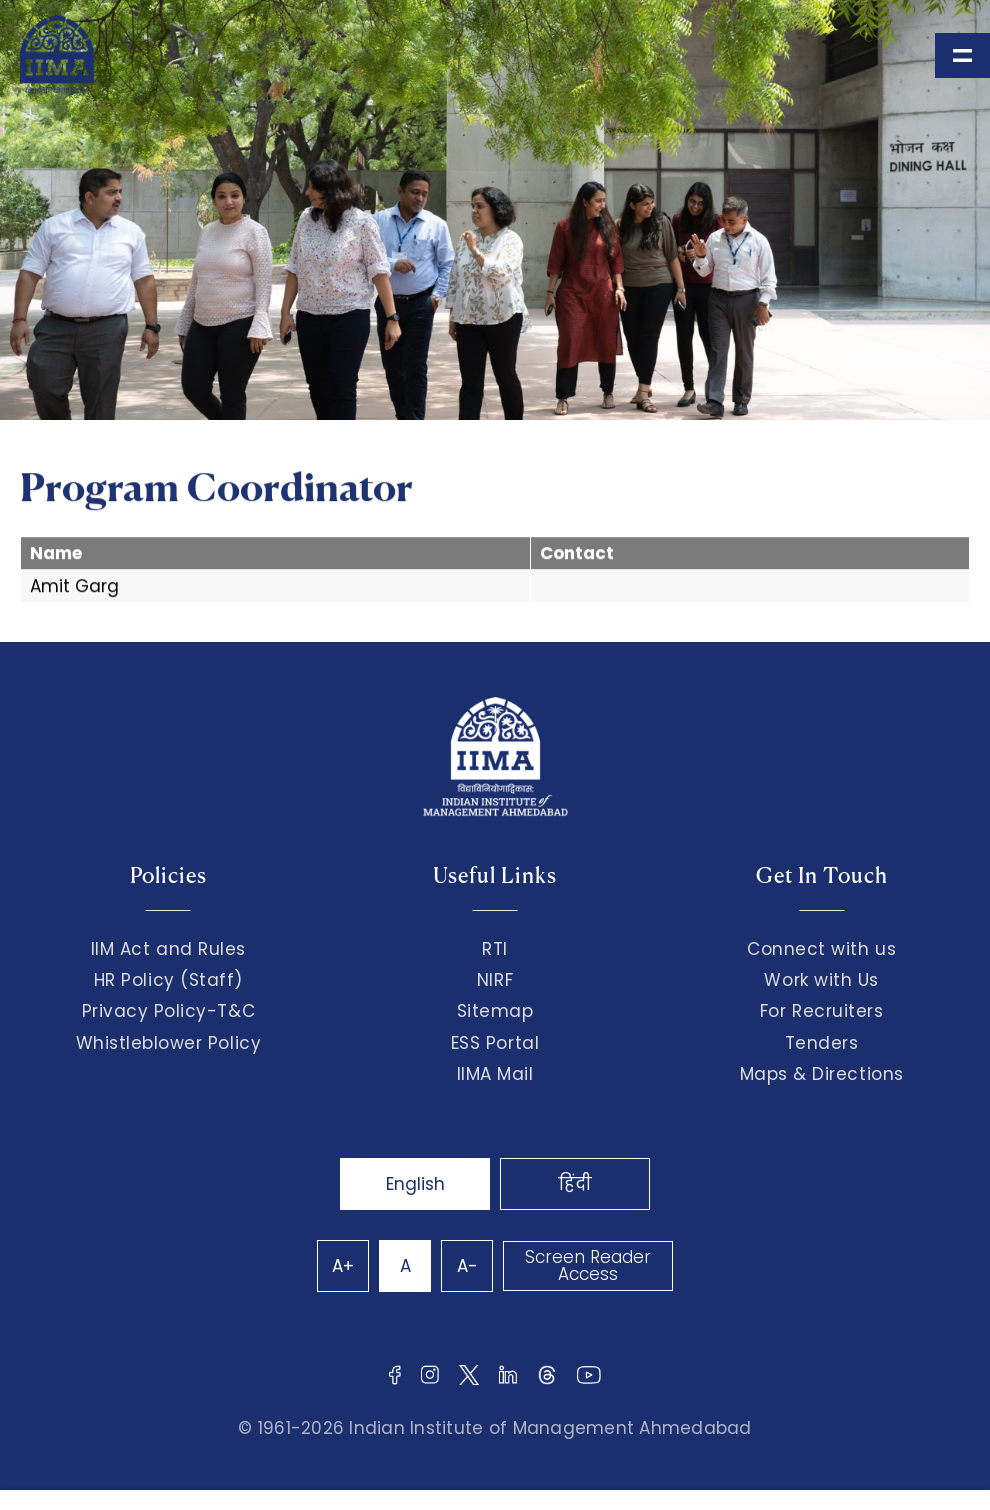 The image size is (990, 1510). What do you see at coordinates (467, 1266) in the screenshot?
I see `A-` at bounding box center [467, 1266].